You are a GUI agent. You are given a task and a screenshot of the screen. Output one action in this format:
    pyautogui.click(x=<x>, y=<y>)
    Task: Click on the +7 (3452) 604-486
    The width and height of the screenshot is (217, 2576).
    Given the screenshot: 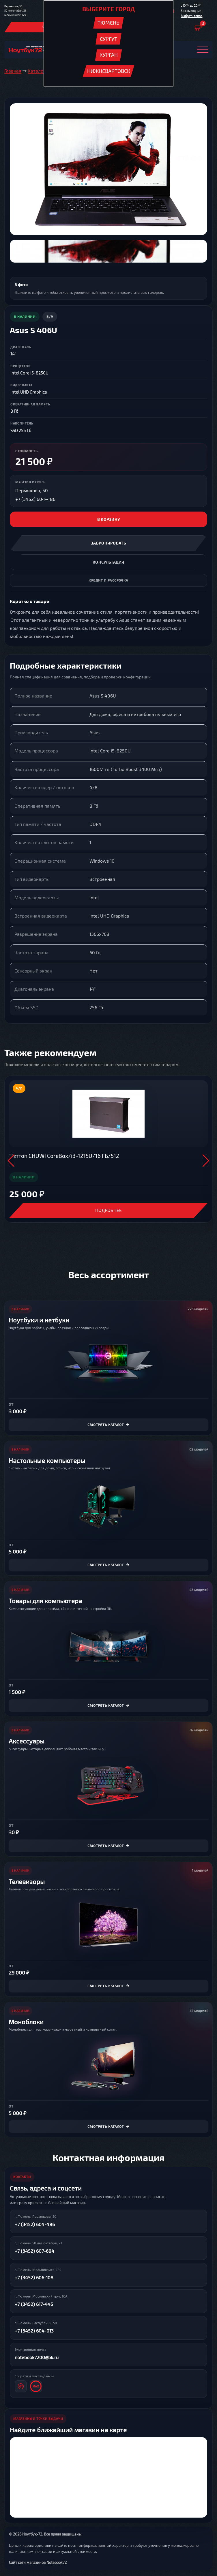 What is the action you would take?
    pyautogui.click(x=35, y=499)
    